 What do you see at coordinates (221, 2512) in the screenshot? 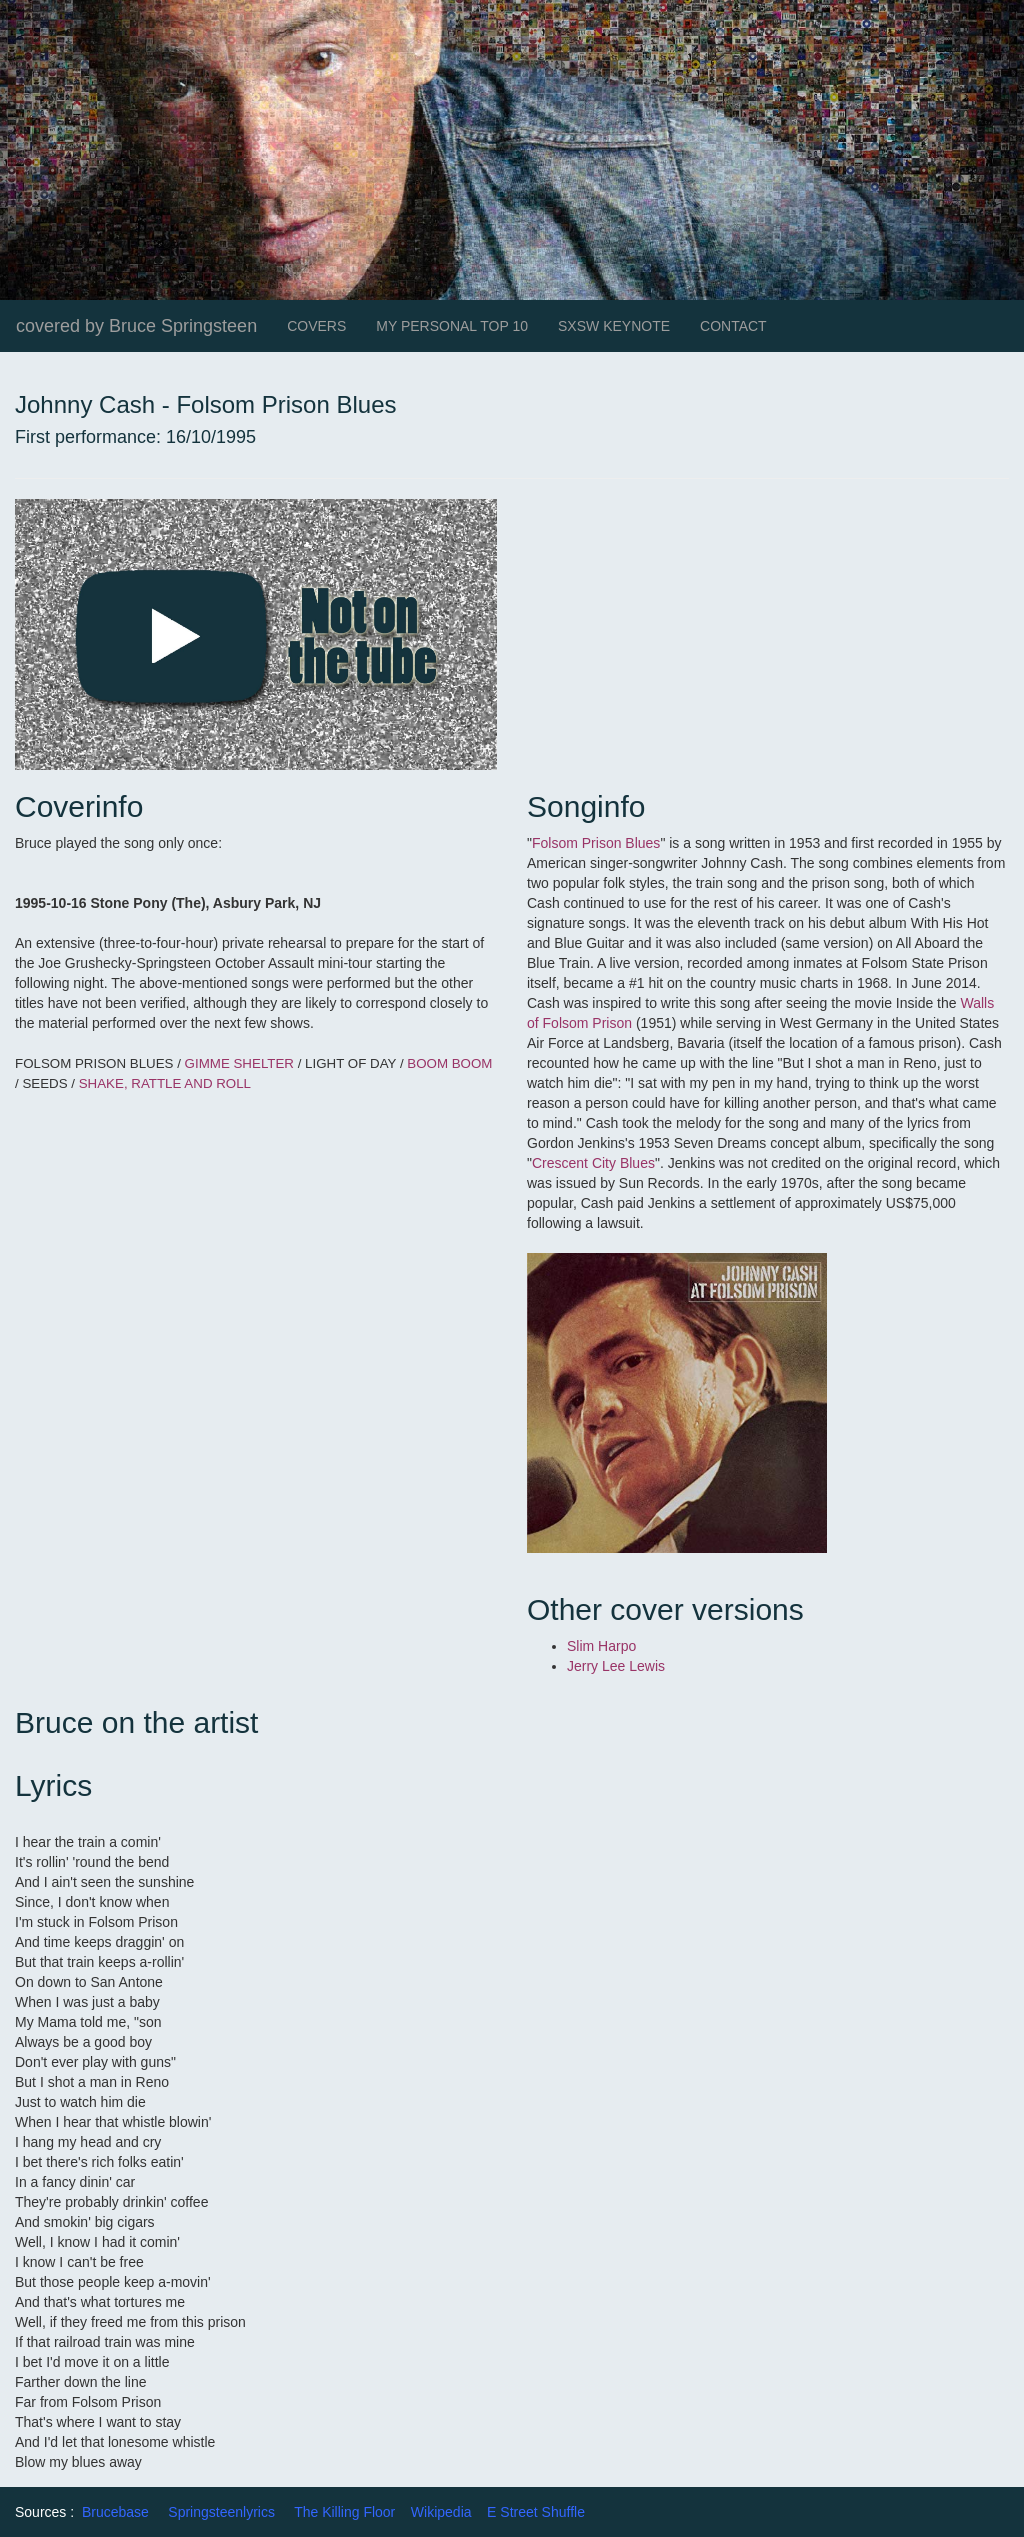
I see `Springsteenlyrics` at bounding box center [221, 2512].